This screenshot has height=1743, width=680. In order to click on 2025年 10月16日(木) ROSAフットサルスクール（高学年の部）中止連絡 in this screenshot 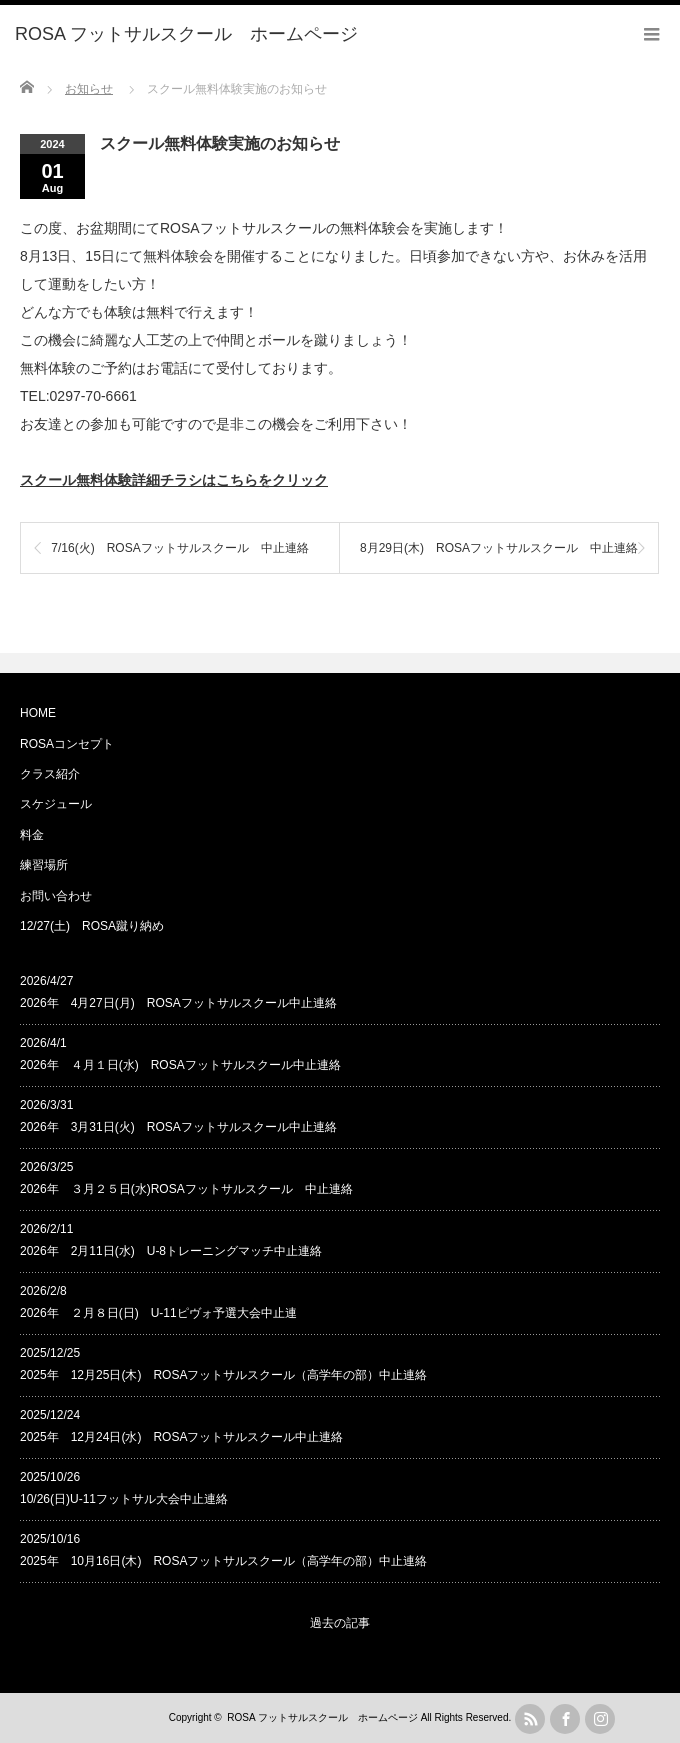, I will do `click(223, 1561)`.